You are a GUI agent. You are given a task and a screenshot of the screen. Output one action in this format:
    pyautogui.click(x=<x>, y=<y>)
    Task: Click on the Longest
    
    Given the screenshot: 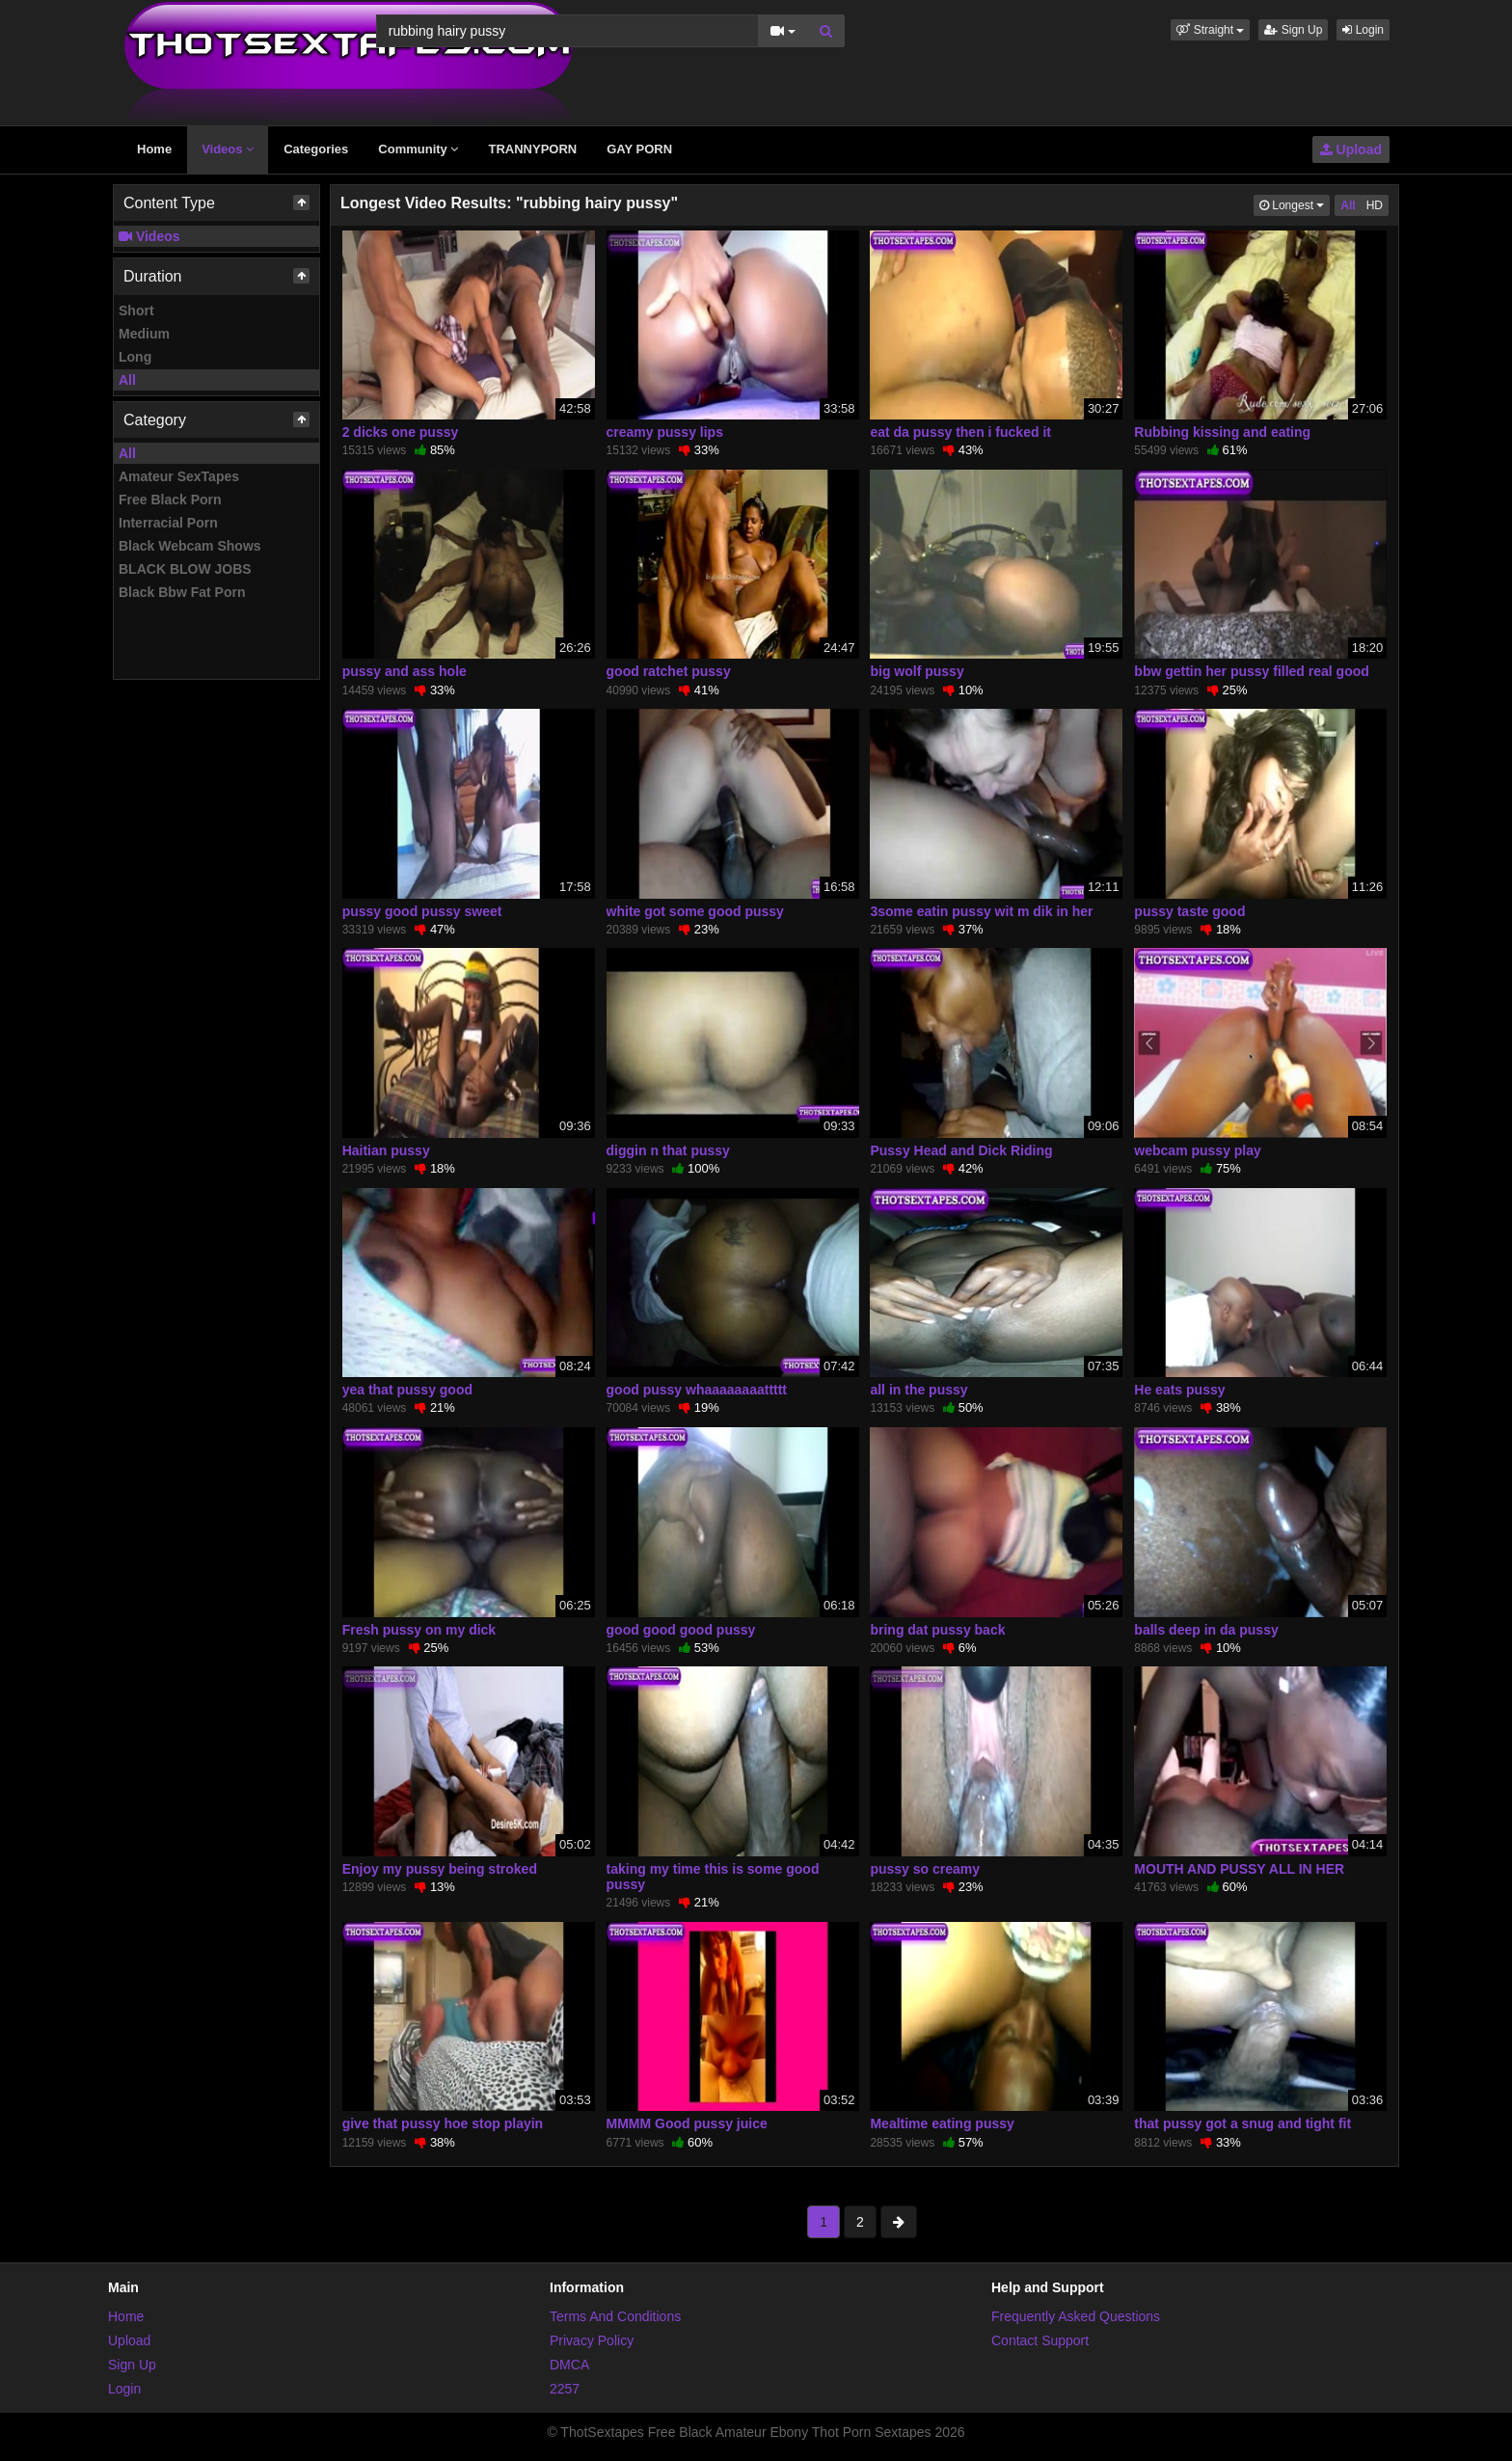 What is the action you would take?
    pyautogui.click(x=1294, y=204)
    